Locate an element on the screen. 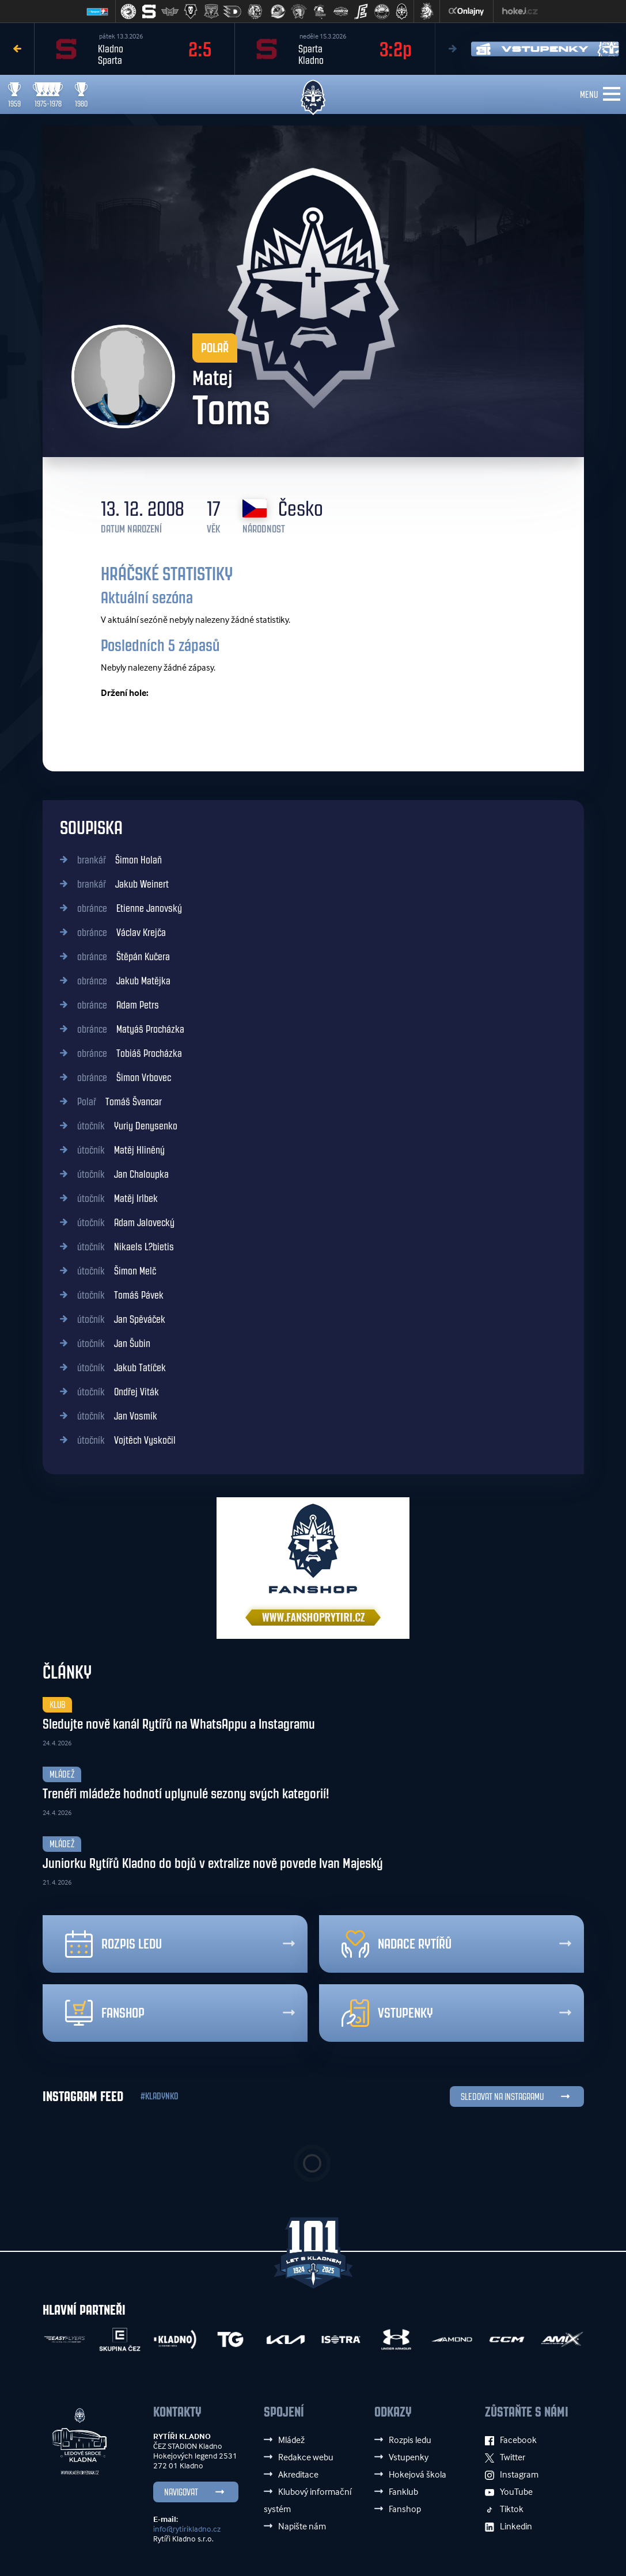 This screenshot has width=626, height=2576. Šimon Melč is located at coordinates (116, 1271).